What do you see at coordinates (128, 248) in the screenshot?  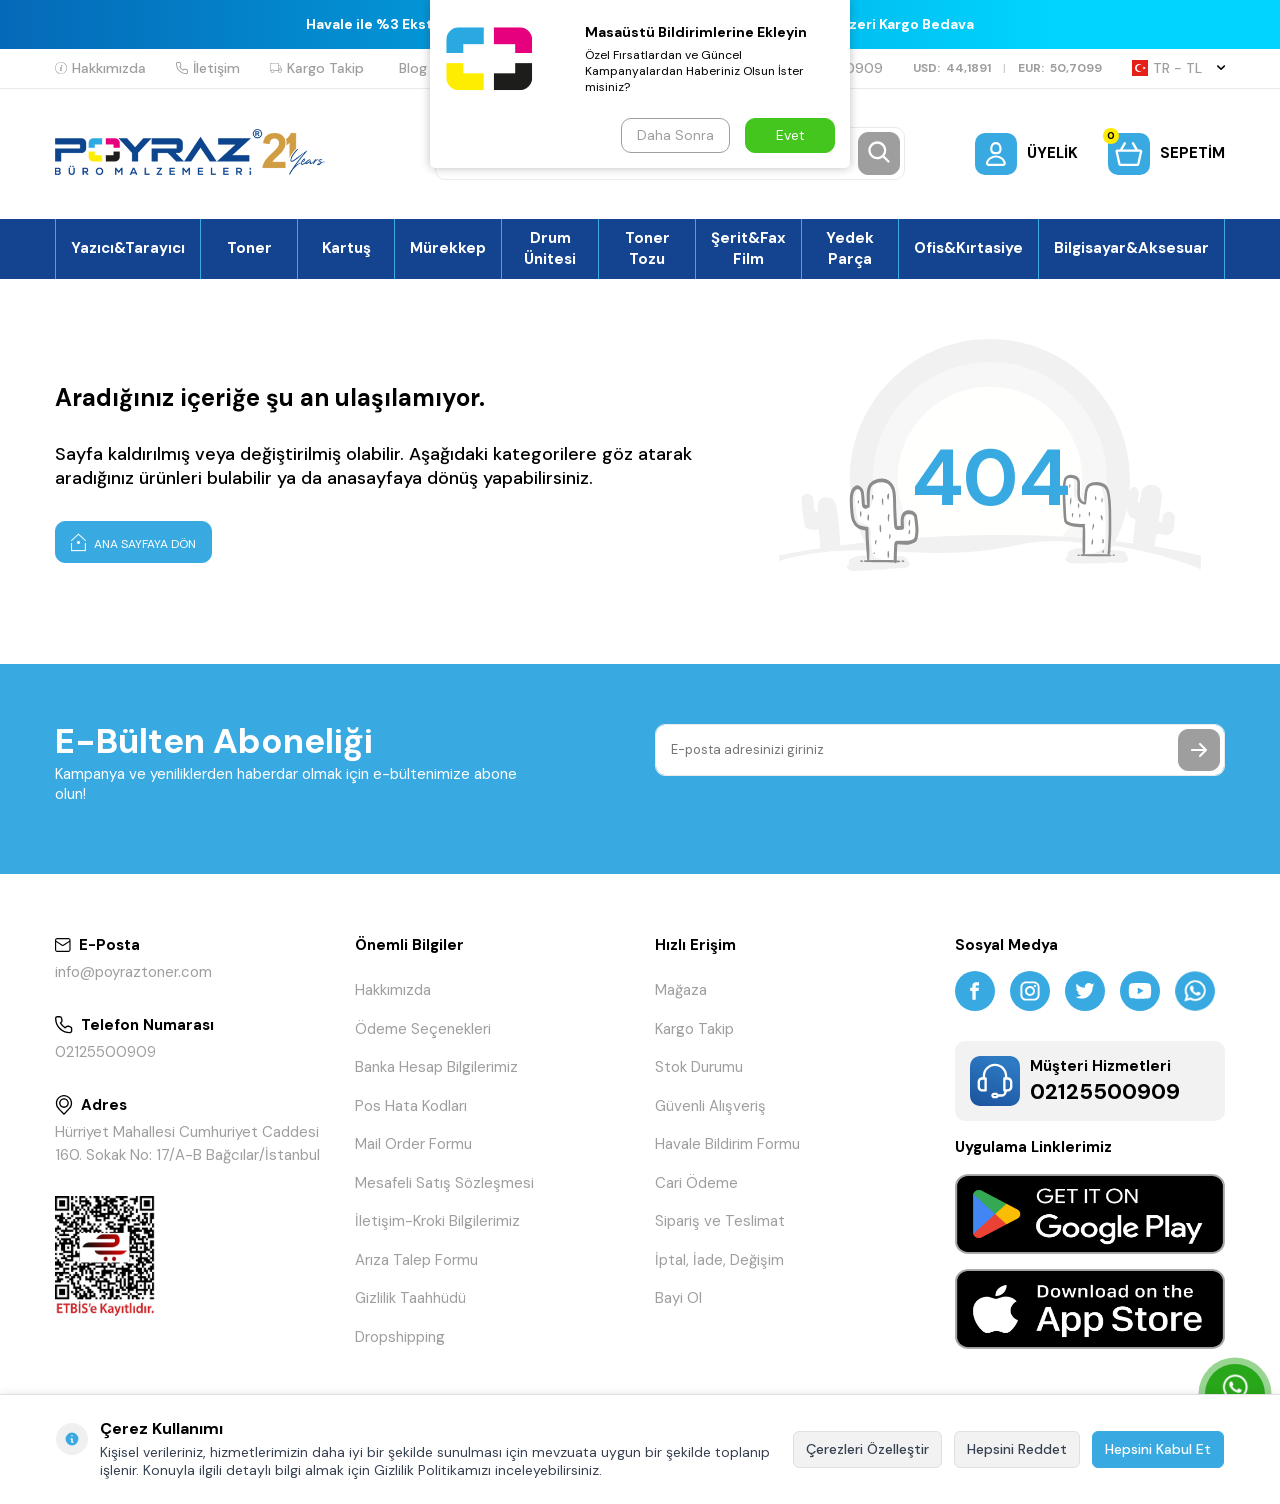 I see `Yazıcı&Tarayıcı` at bounding box center [128, 248].